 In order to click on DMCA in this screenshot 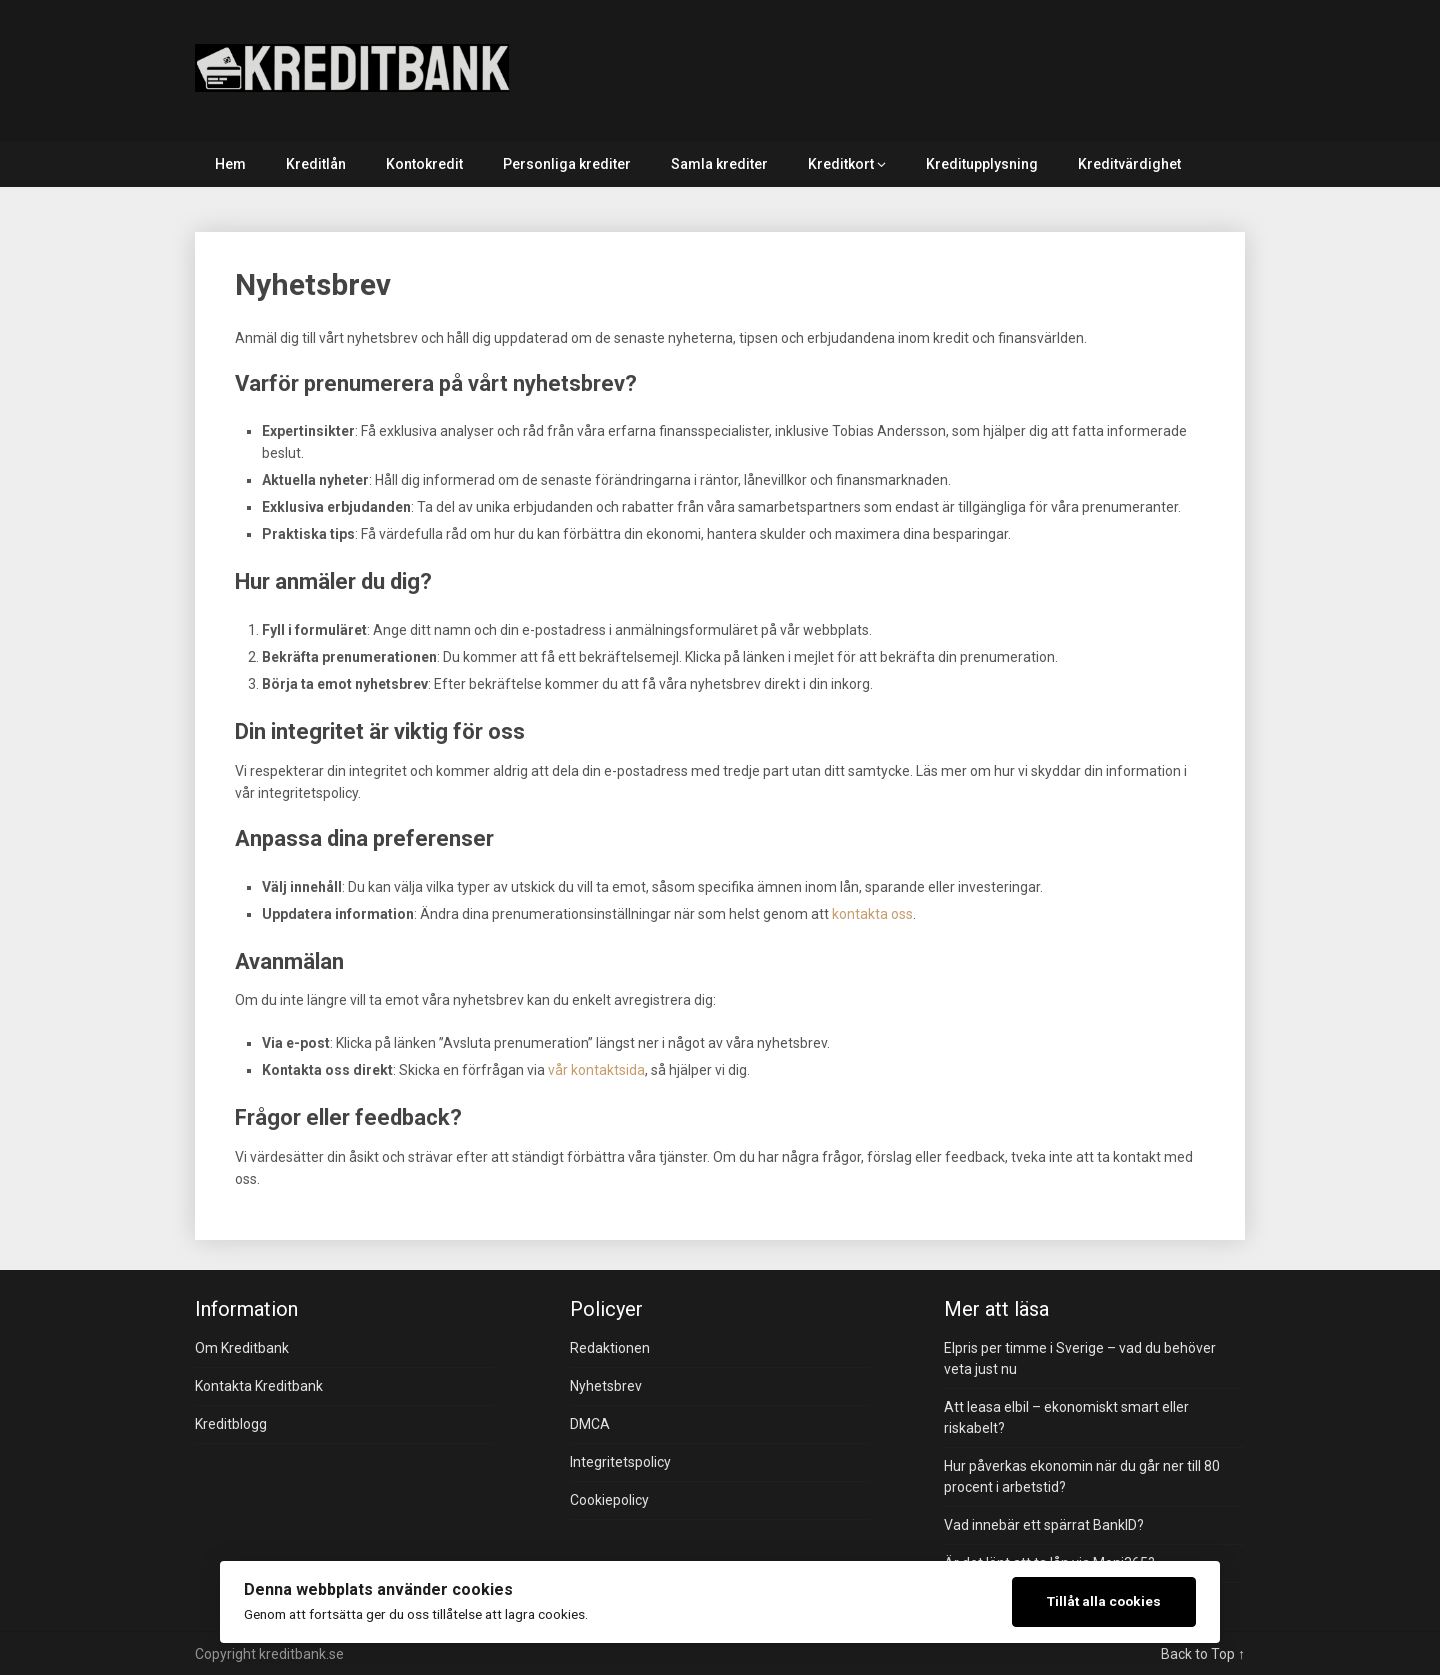, I will do `click(590, 1424)`.